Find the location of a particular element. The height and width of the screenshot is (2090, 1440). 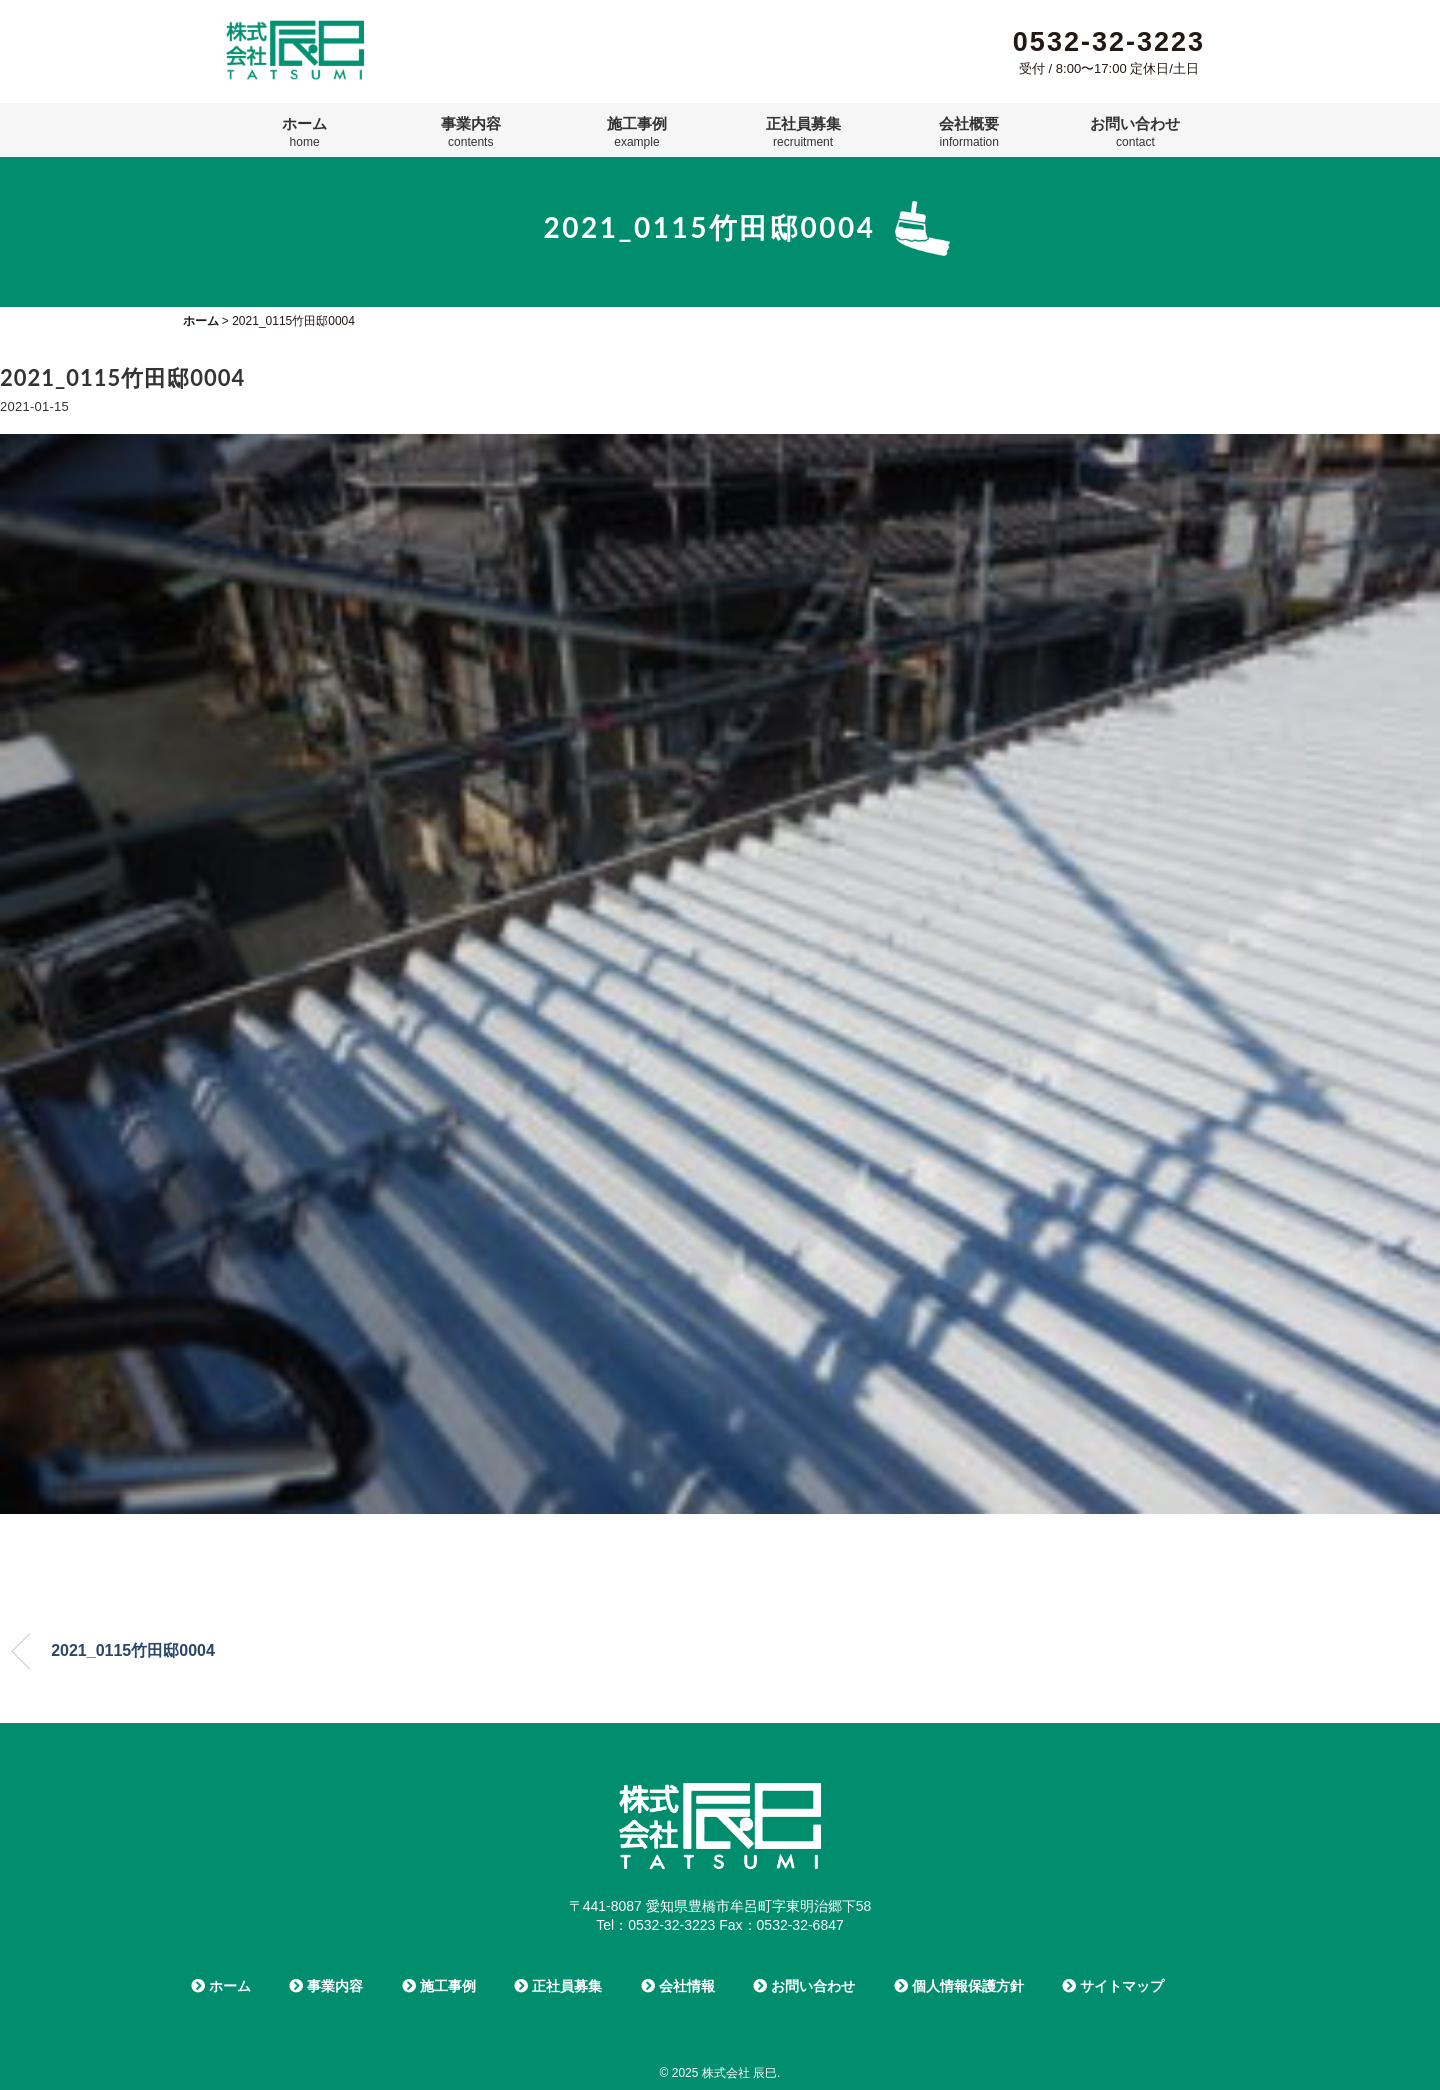

サイトマップ is located at coordinates (1113, 1986).